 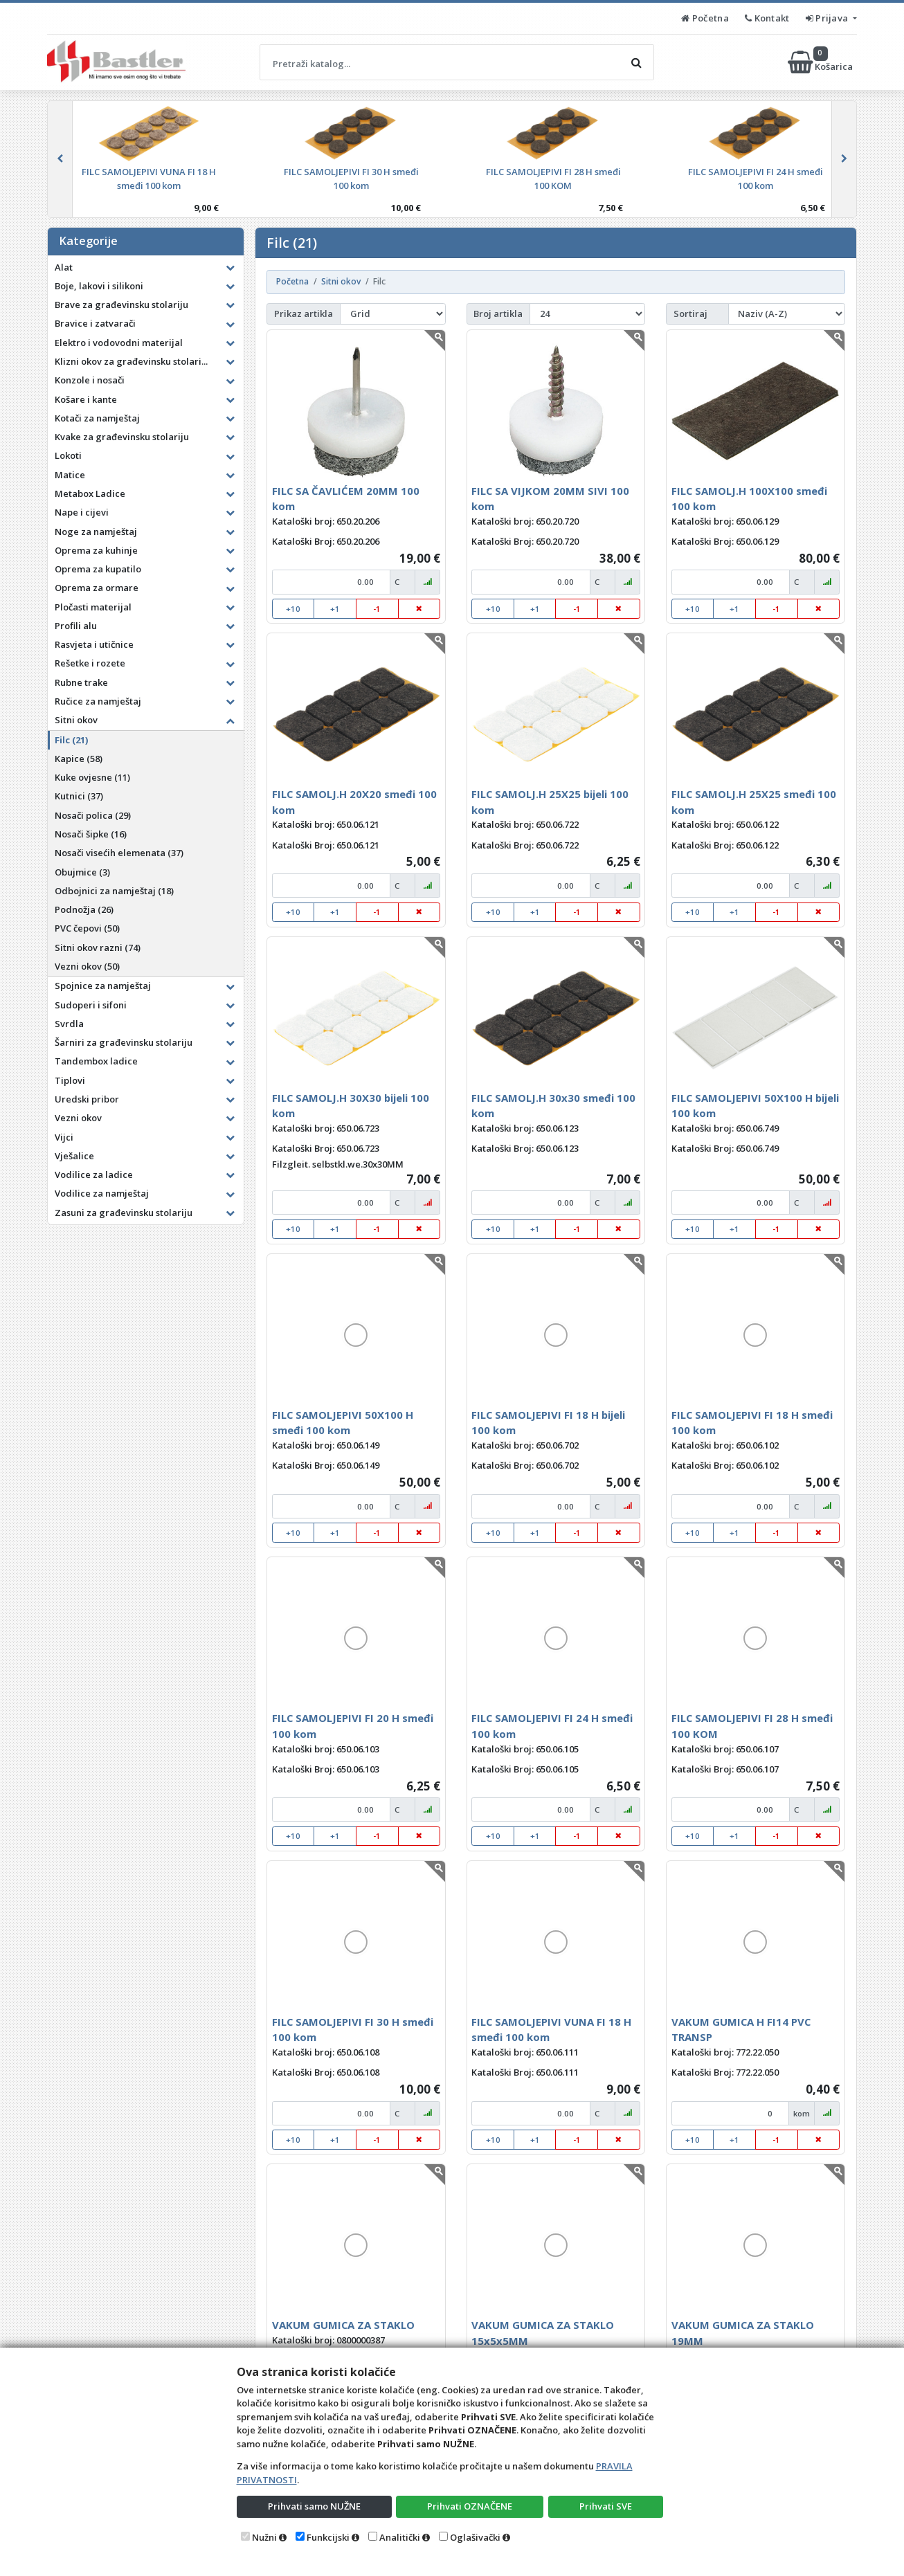 I want to click on Prihvati SVE, so click(x=605, y=2506).